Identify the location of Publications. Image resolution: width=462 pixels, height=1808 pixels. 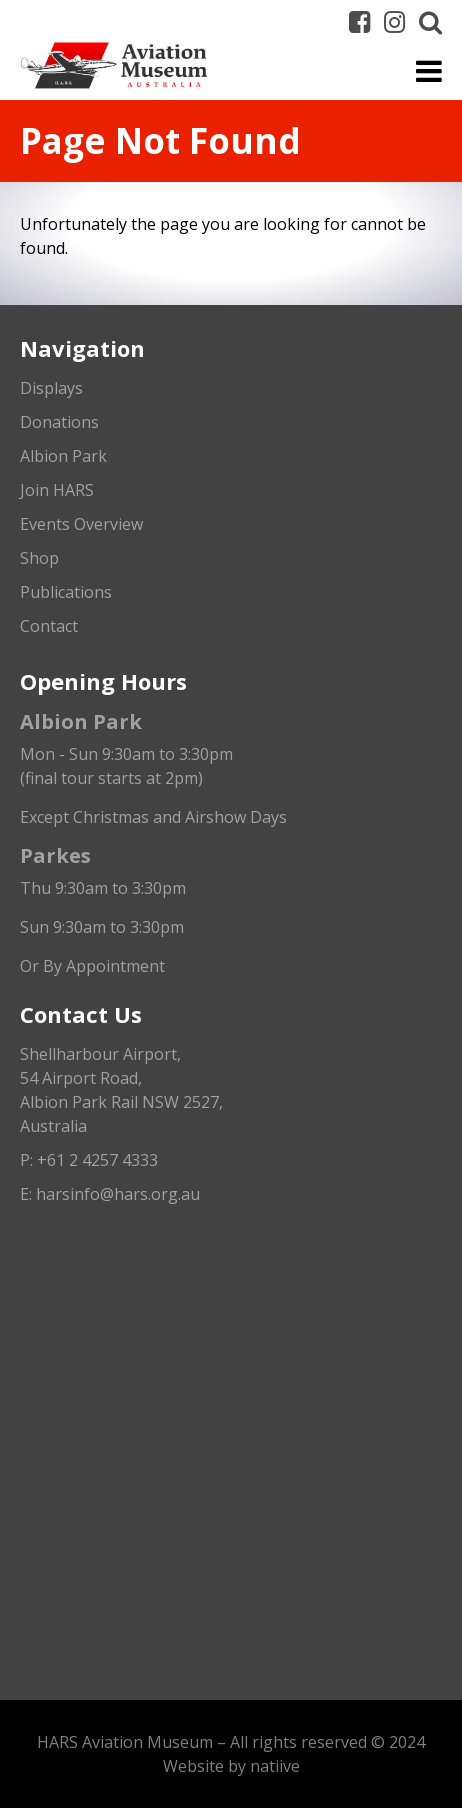
(66, 592).